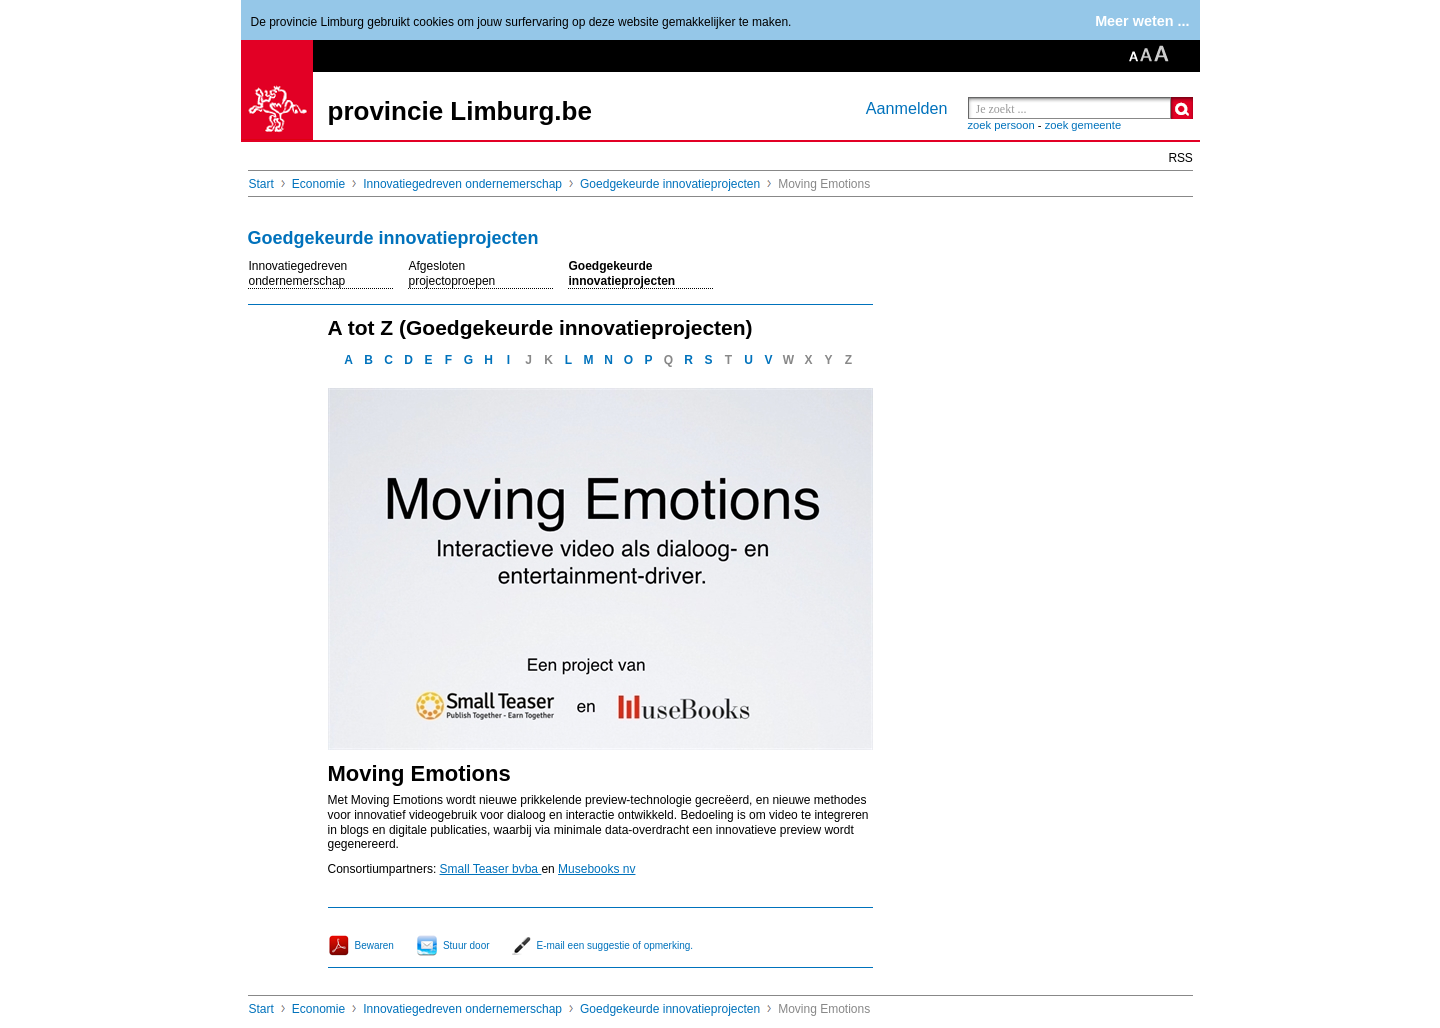 Image resolution: width=1440 pixels, height=1028 pixels. What do you see at coordinates (452, 273) in the screenshot?
I see `Afgesloten projectoproepen` at bounding box center [452, 273].